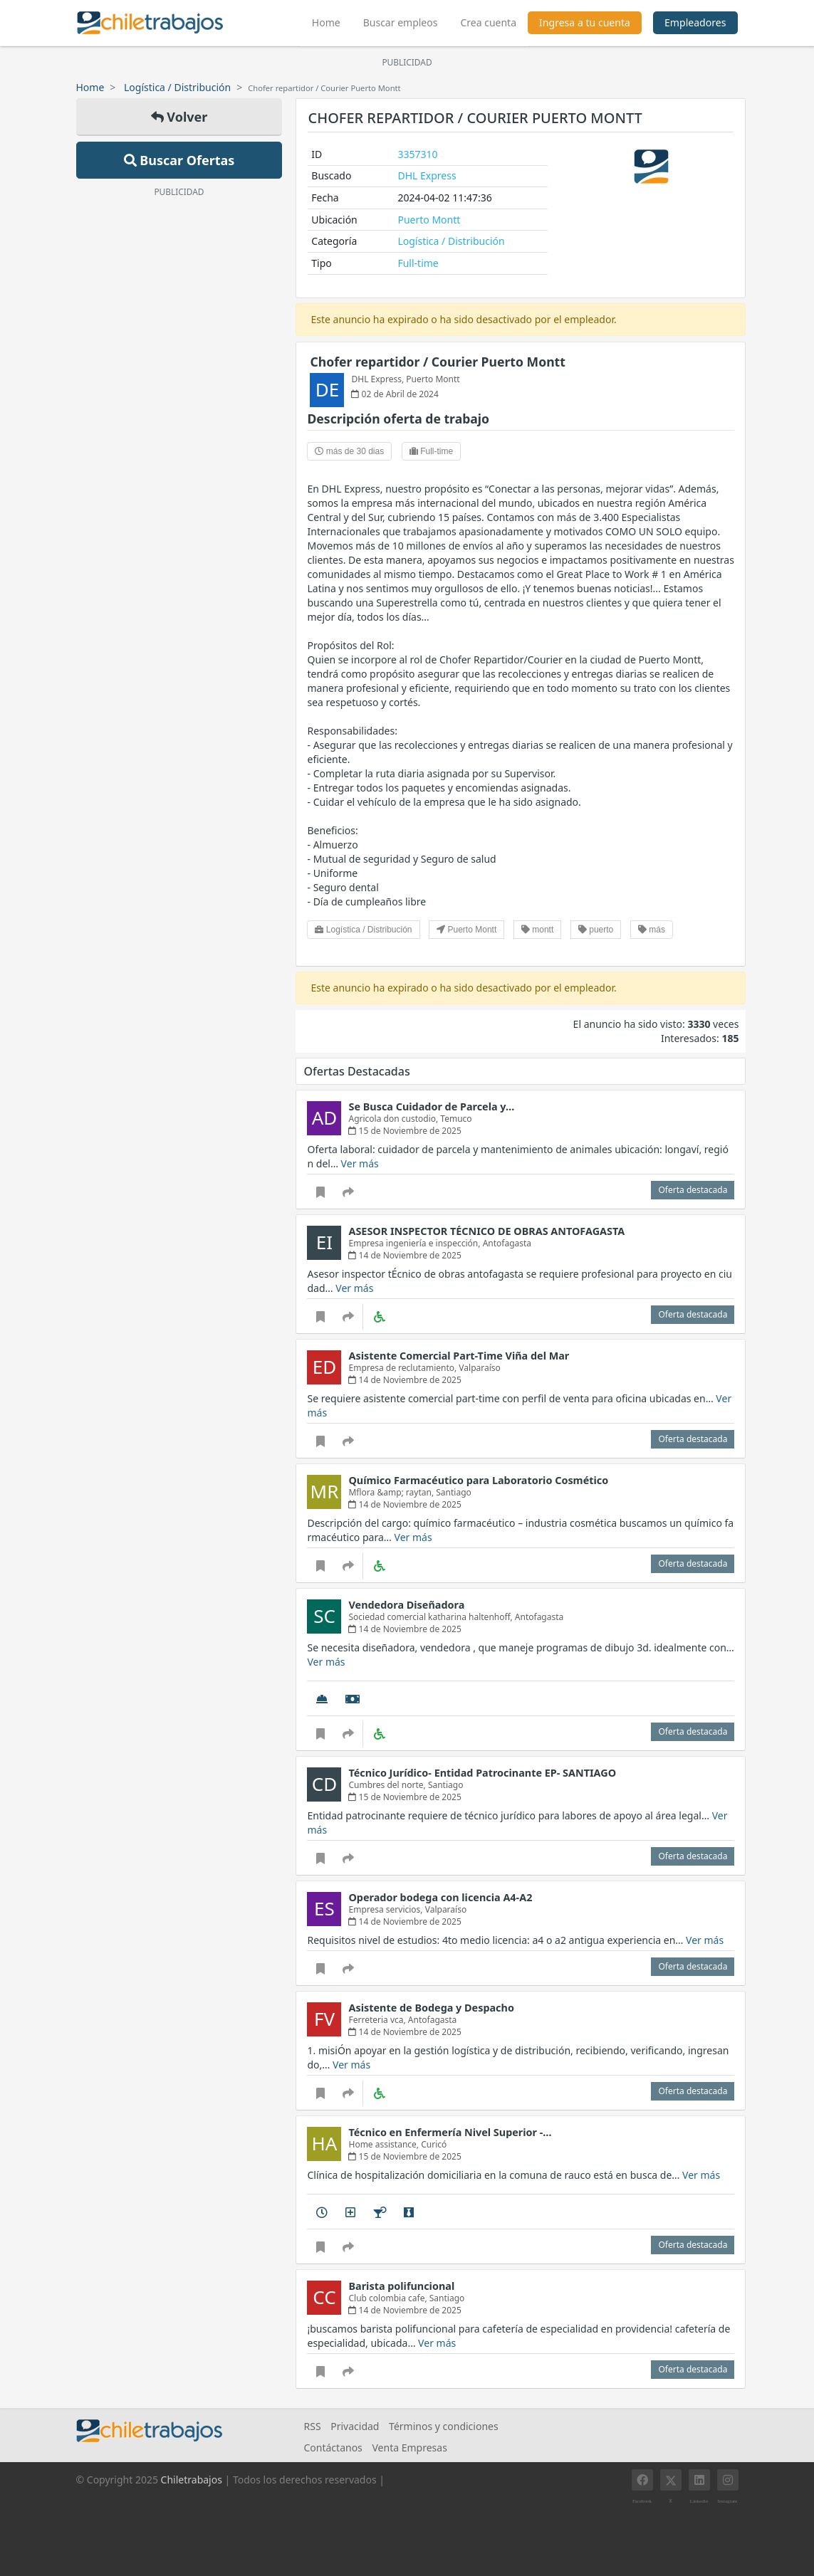 The width and height of the screenshot is (814, 2576). Describe the element at coordinates (191, 2479) in the screenshot. I see `Chiletrabajos` at that location.